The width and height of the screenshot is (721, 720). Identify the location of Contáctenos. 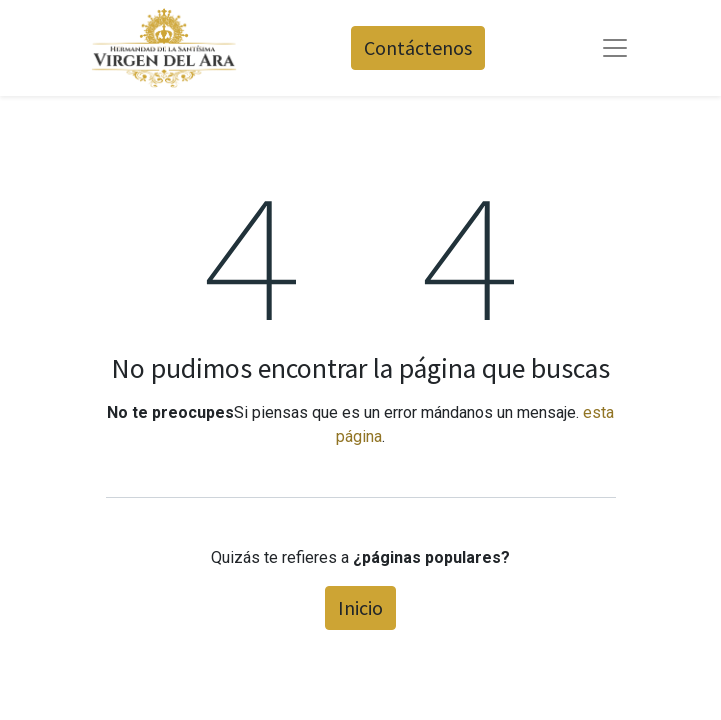
(418, 47).